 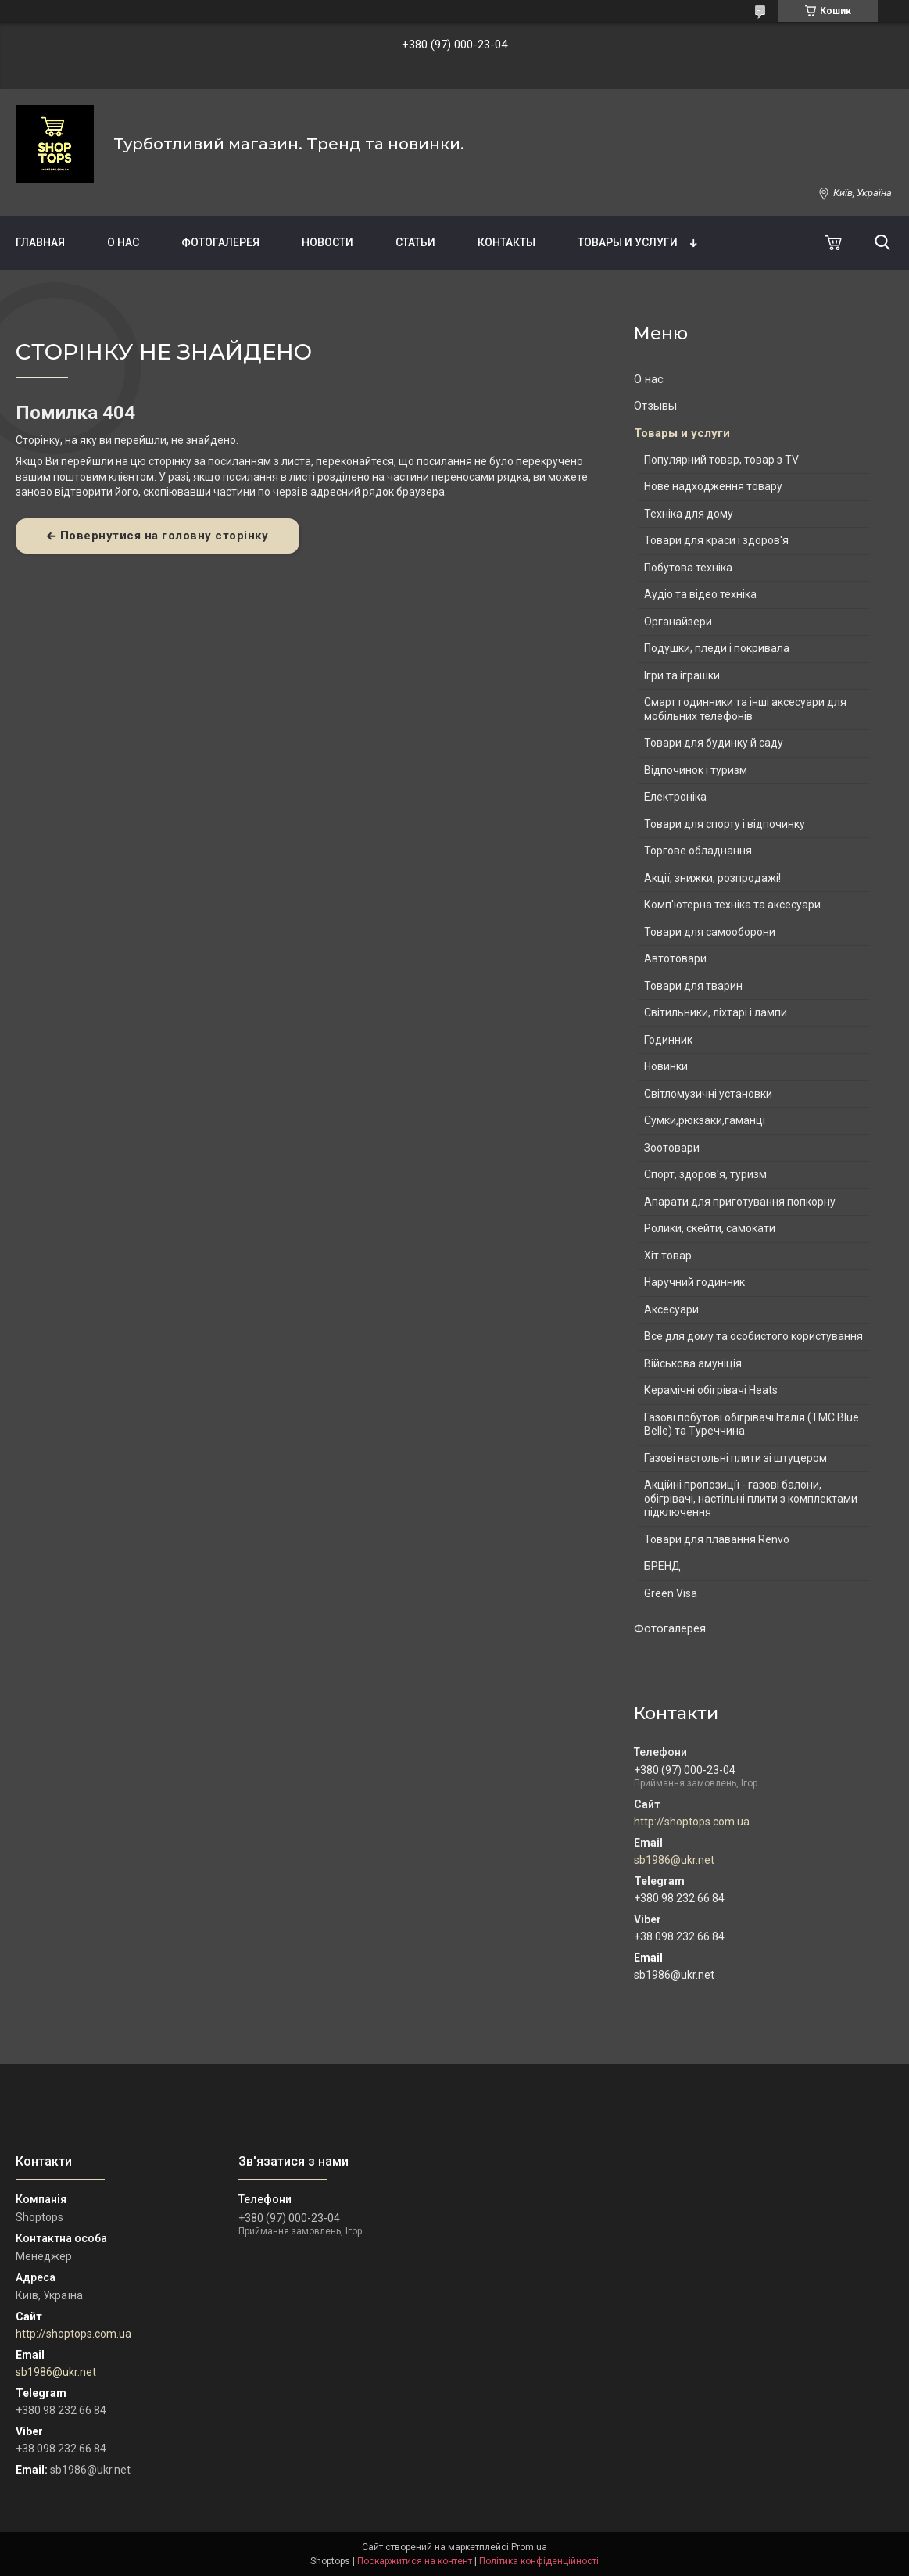 I want to click on Популярний товар, товар з TV, so click(x=721, y=459).